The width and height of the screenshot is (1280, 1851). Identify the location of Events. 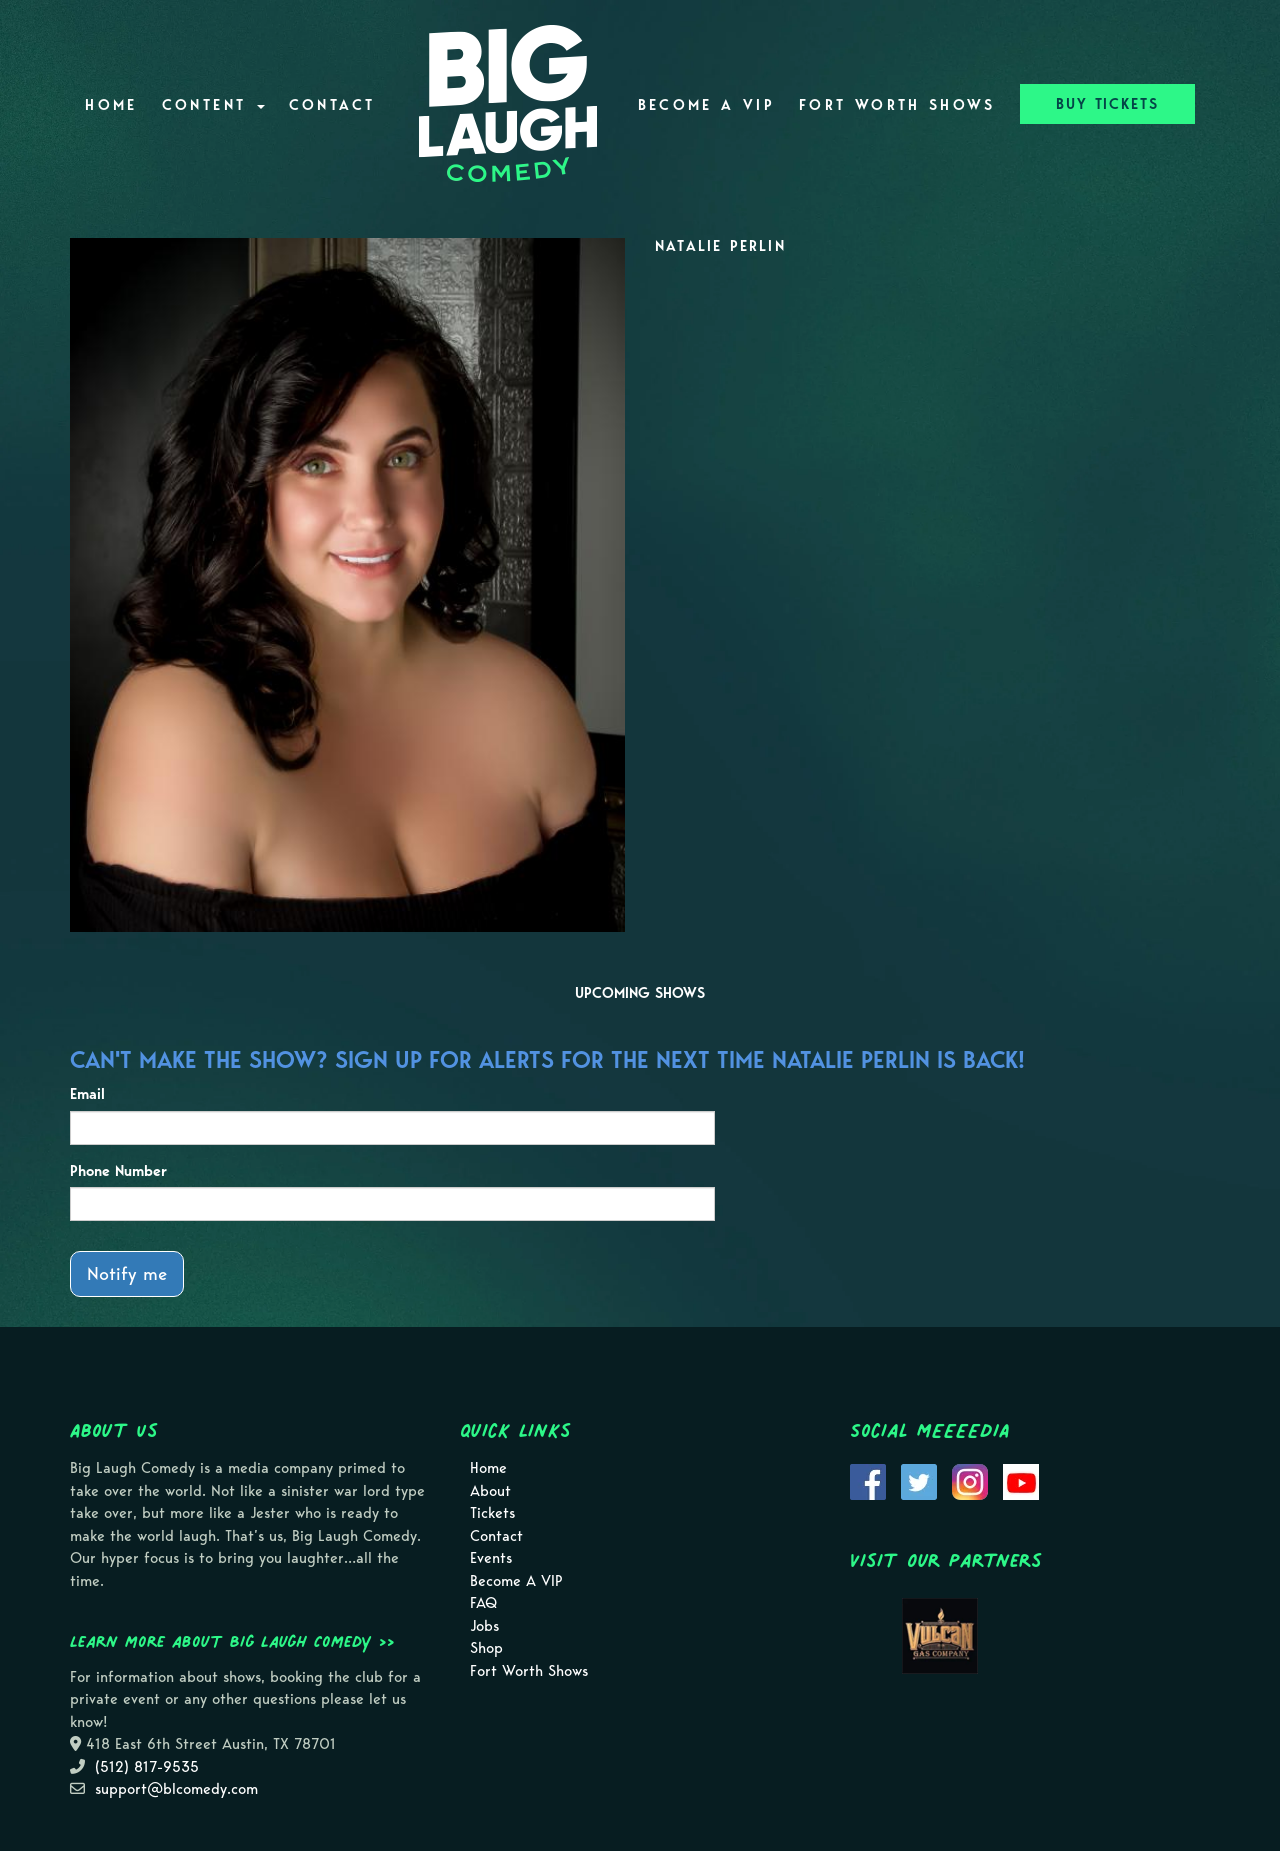
(491, 1558).